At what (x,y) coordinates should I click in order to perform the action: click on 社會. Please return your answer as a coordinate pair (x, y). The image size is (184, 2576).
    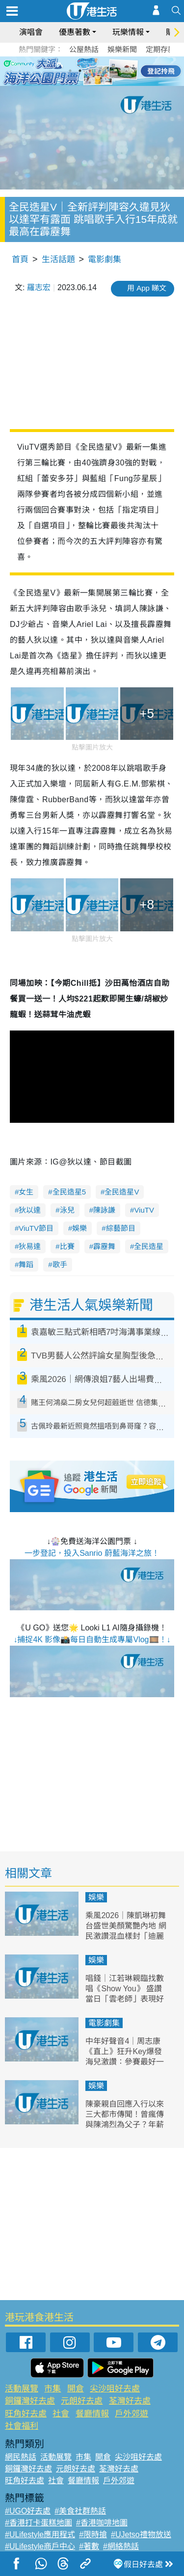
    Looking at the image, I should click on (61, 2413).